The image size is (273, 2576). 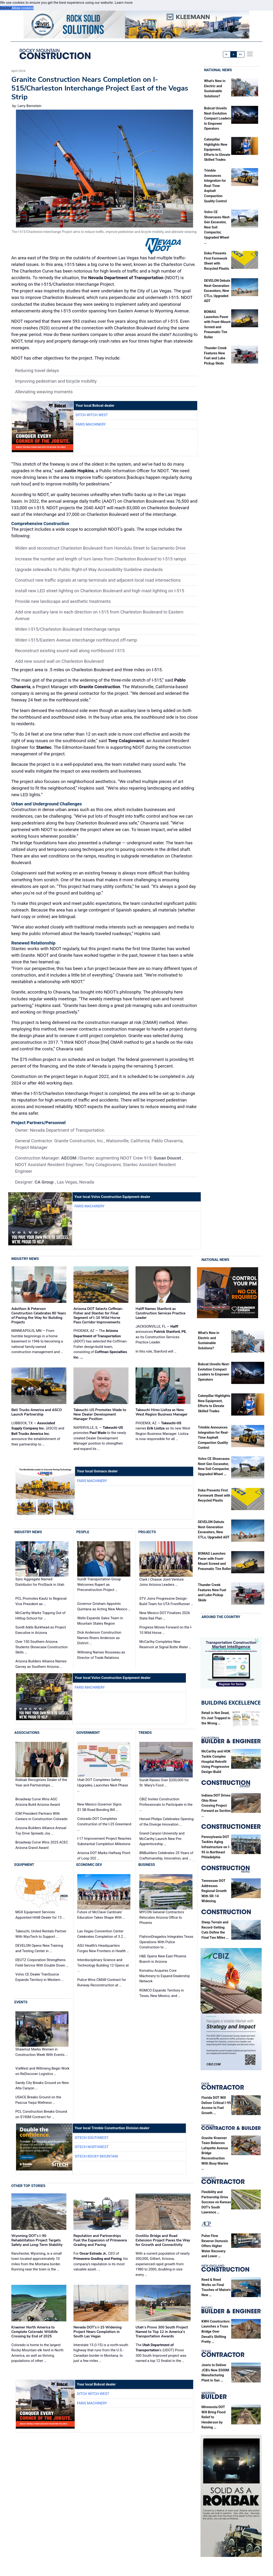 What do you see at coordinates (41, 1816) in the screenshot?
I see `ICM President Partners With Careers in Construction Colorado` at bounding box center [41, 1816].